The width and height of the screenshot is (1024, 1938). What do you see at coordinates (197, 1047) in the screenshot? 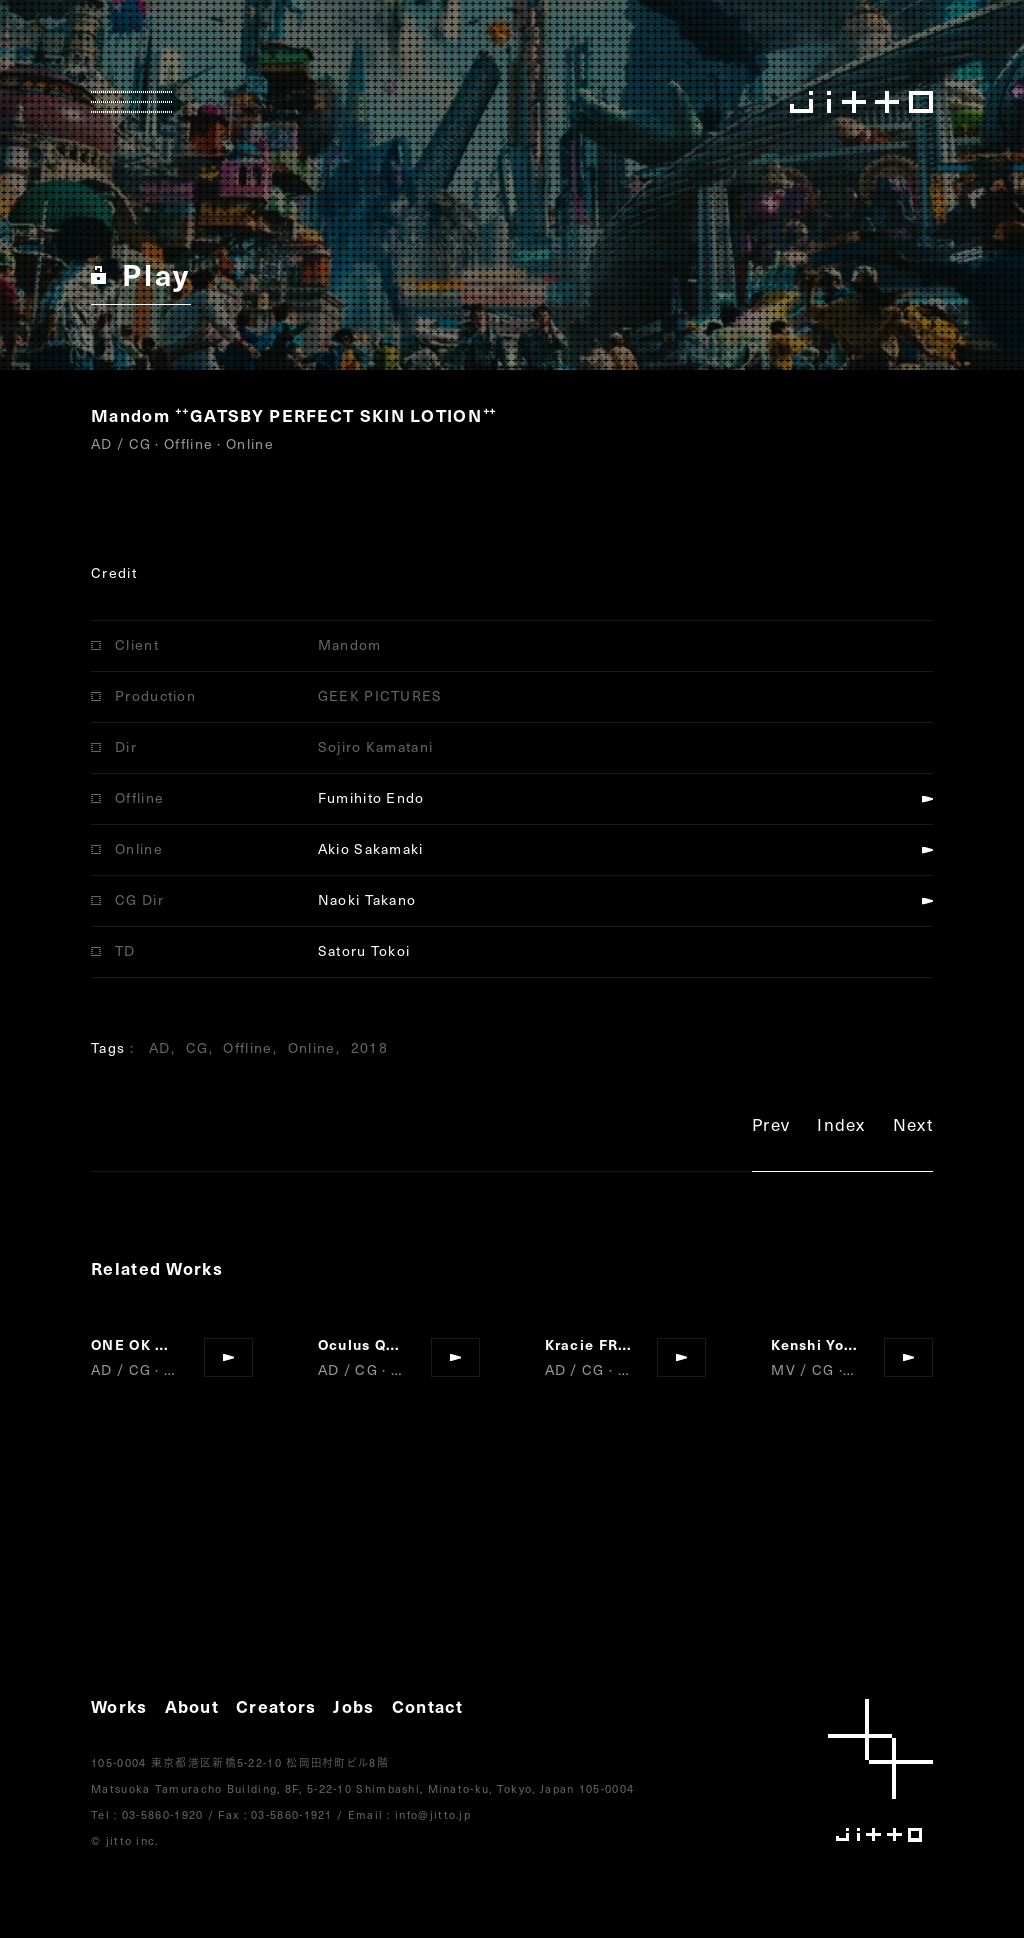
I see `CG` at bounding box center [197, 1047].